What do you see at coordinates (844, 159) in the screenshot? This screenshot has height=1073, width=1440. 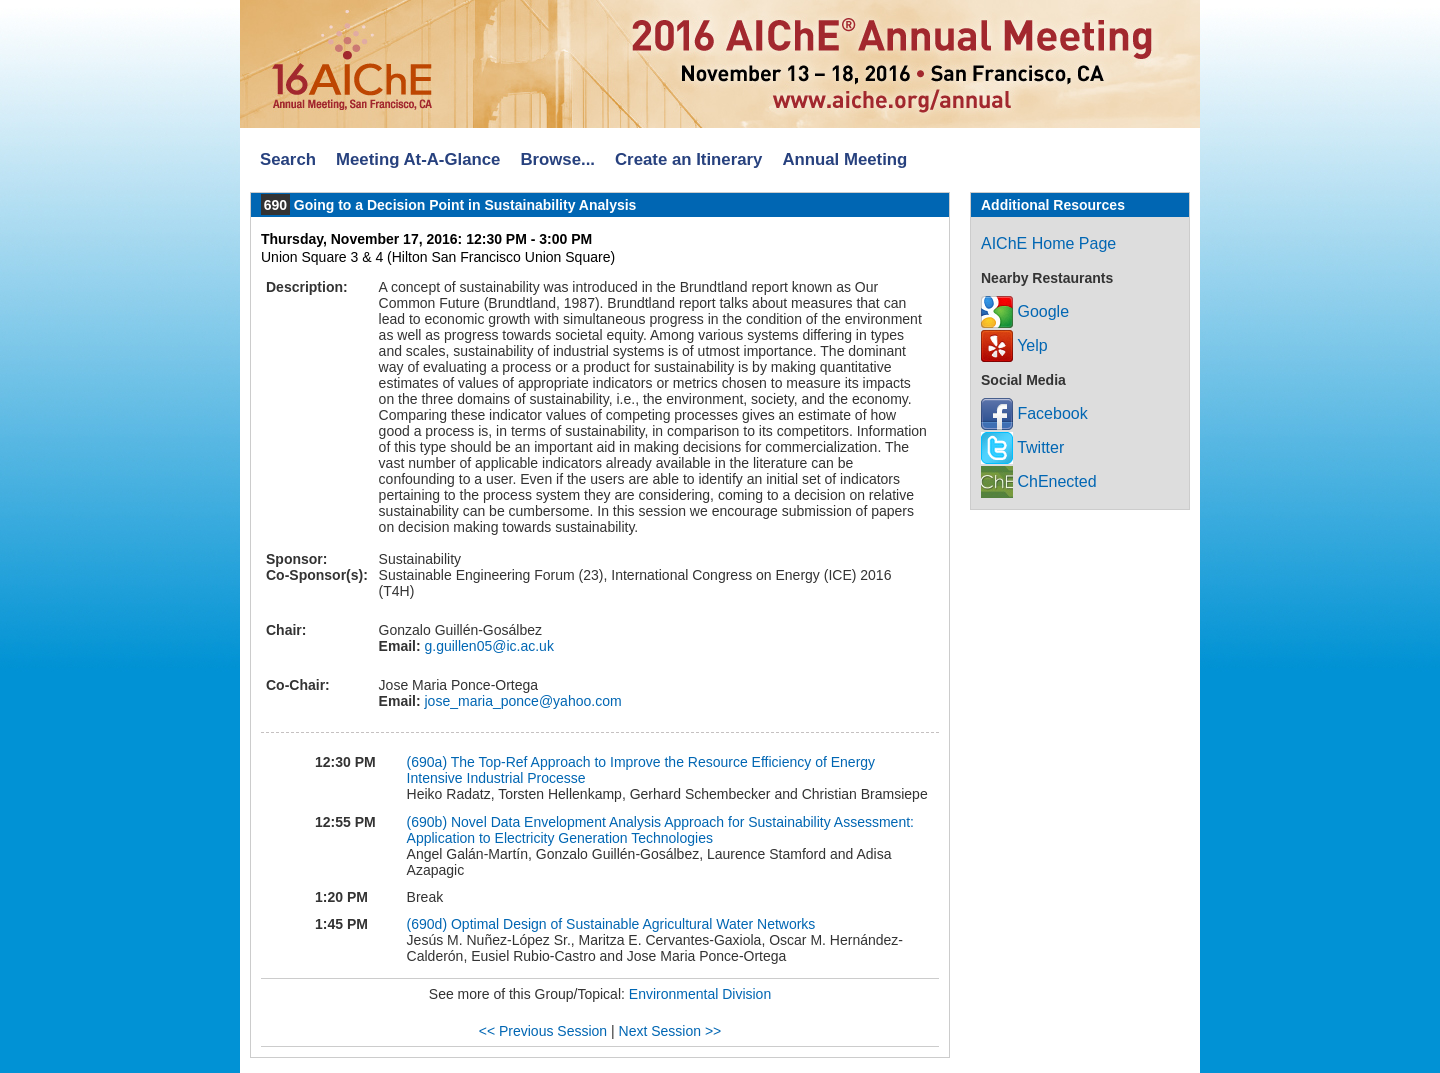 I see `Annual Meeting` at bounding box center [844, 159].